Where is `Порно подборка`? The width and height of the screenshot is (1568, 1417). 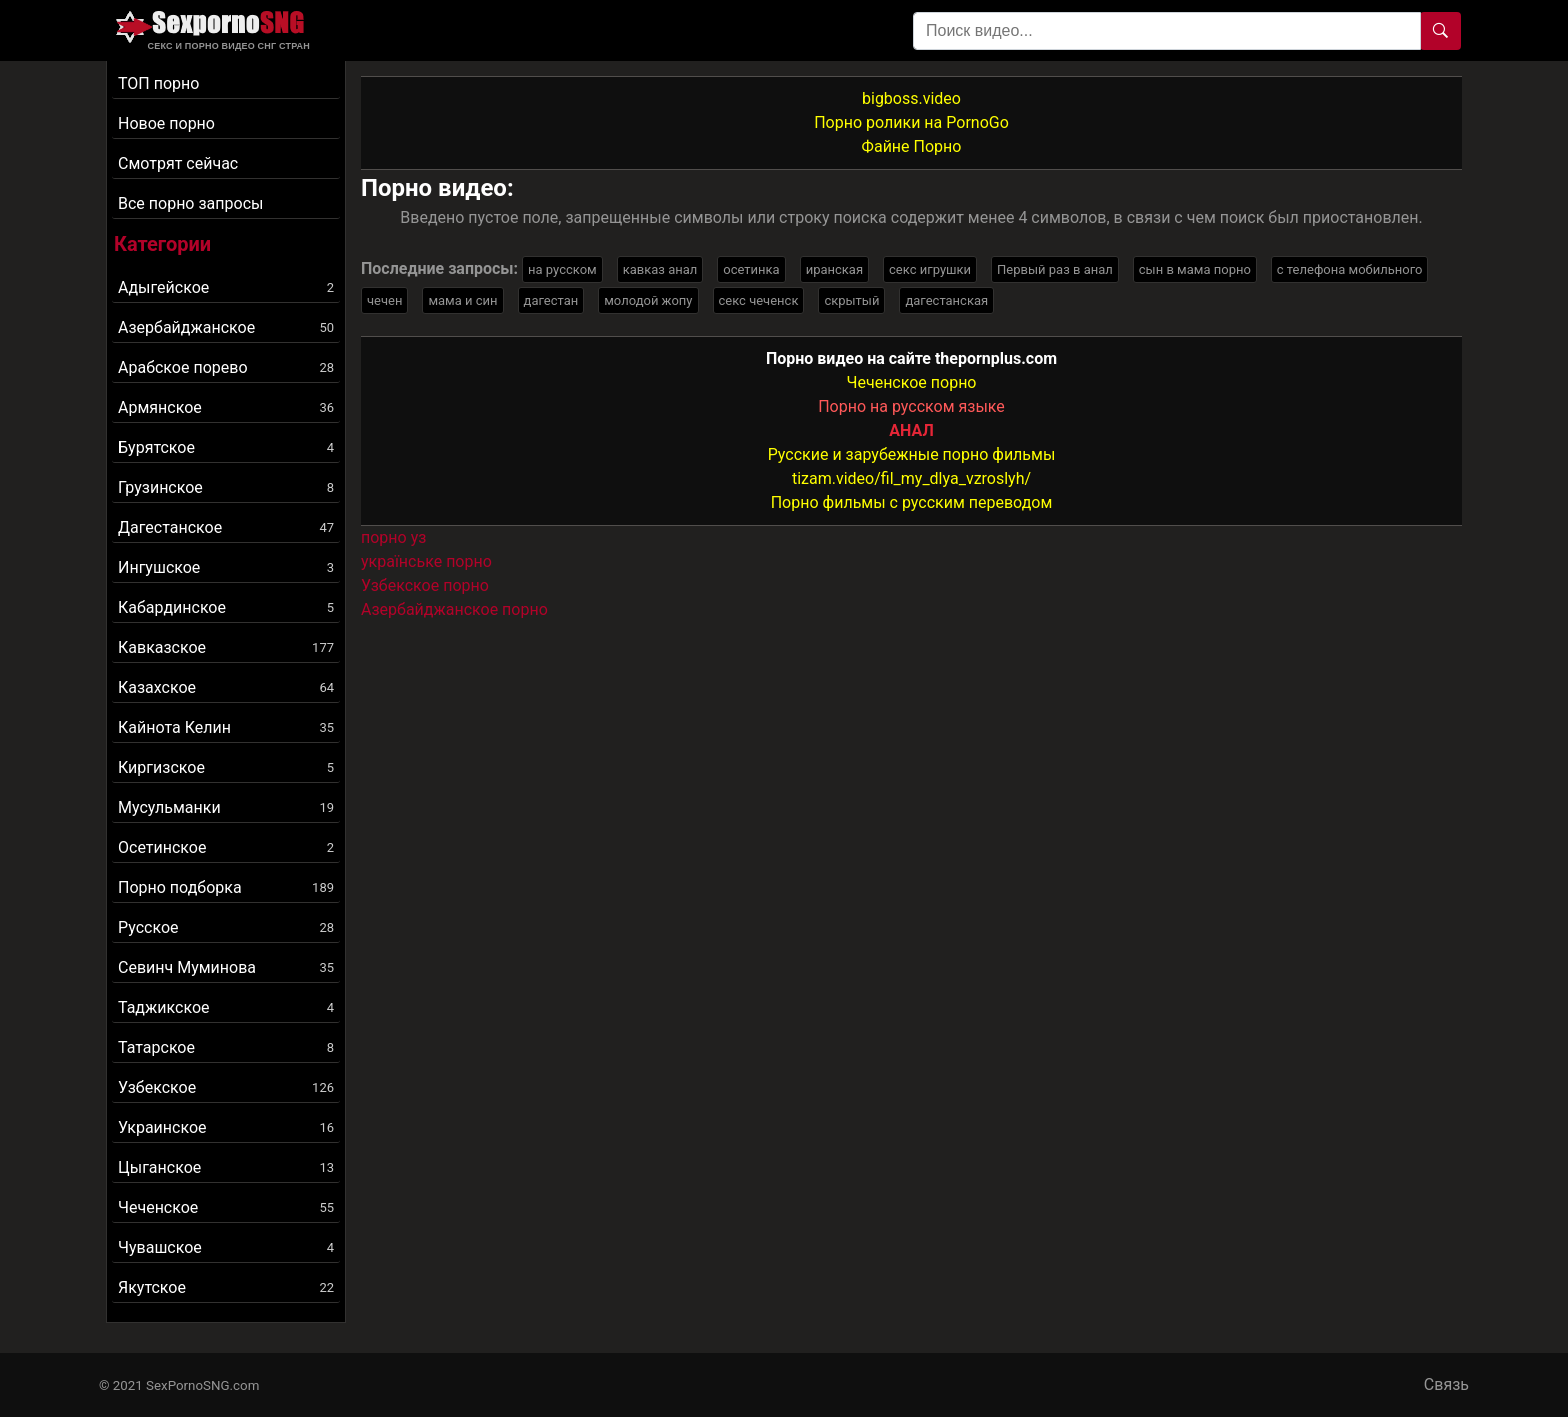 Порно подборка is located at coordinates (226, 887).